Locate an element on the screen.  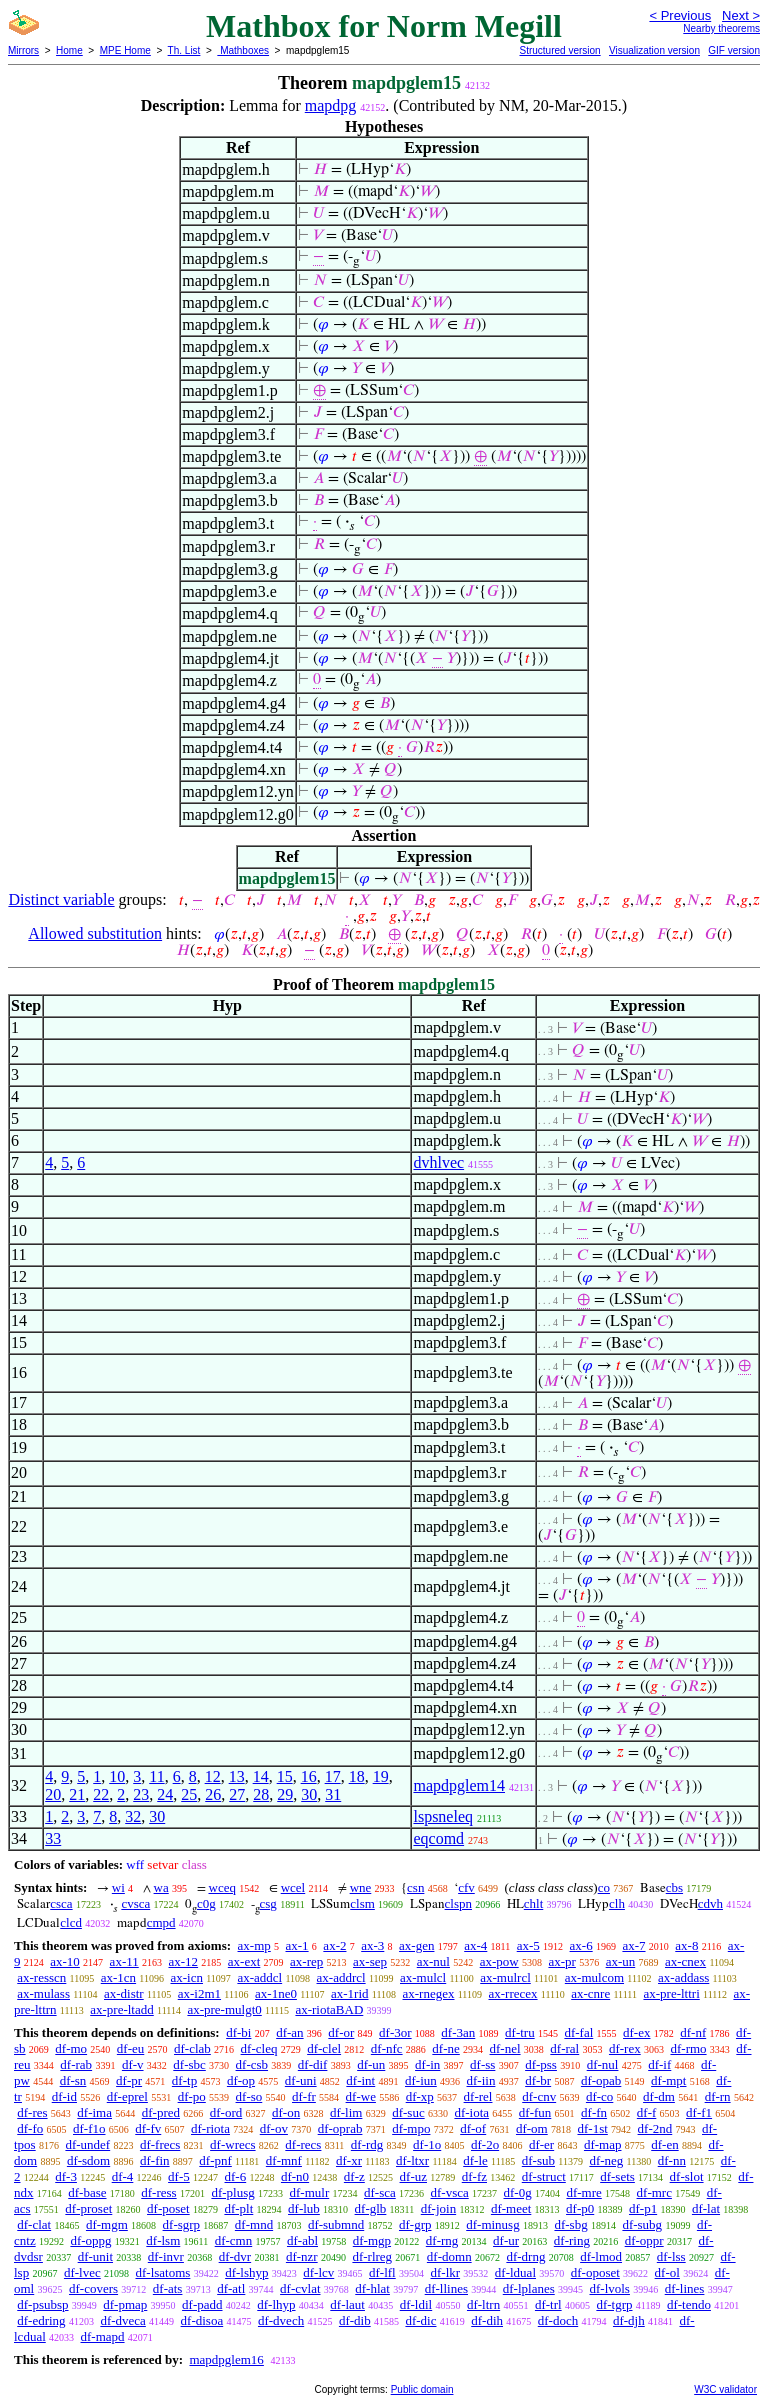
df-slot is located at coordinates (687, 2176).